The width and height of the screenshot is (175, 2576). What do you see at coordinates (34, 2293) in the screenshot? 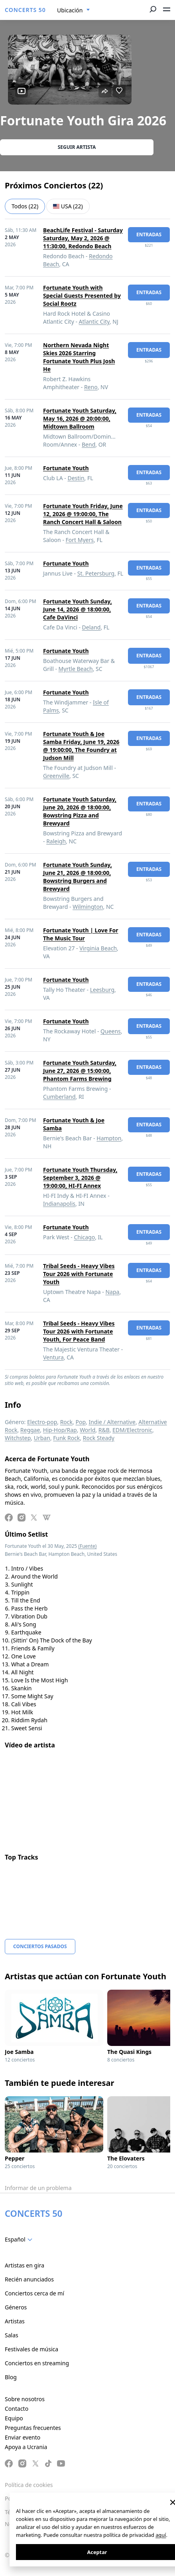
I see `Conciertos cerca de mí` at bounding box center [34, 2293].